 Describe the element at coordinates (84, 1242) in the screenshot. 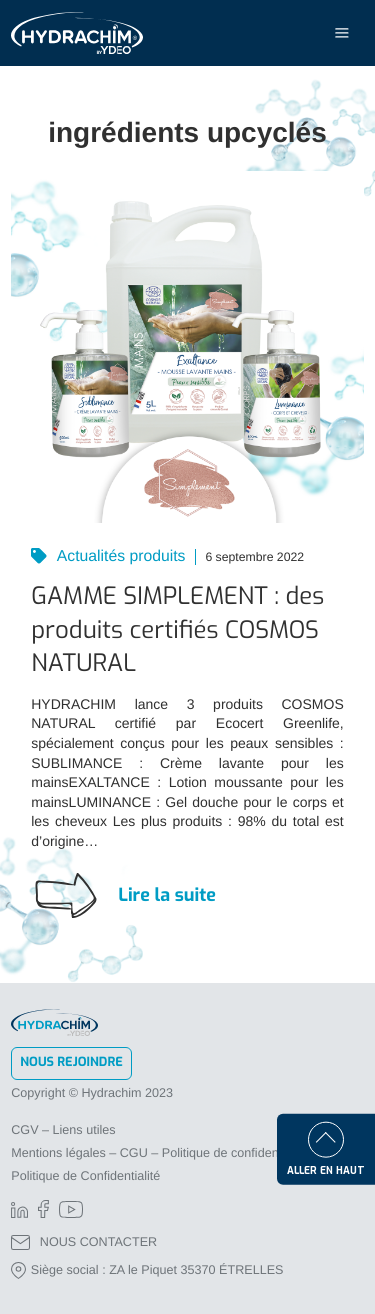

I see `NOUS CONTACTER` at that location.